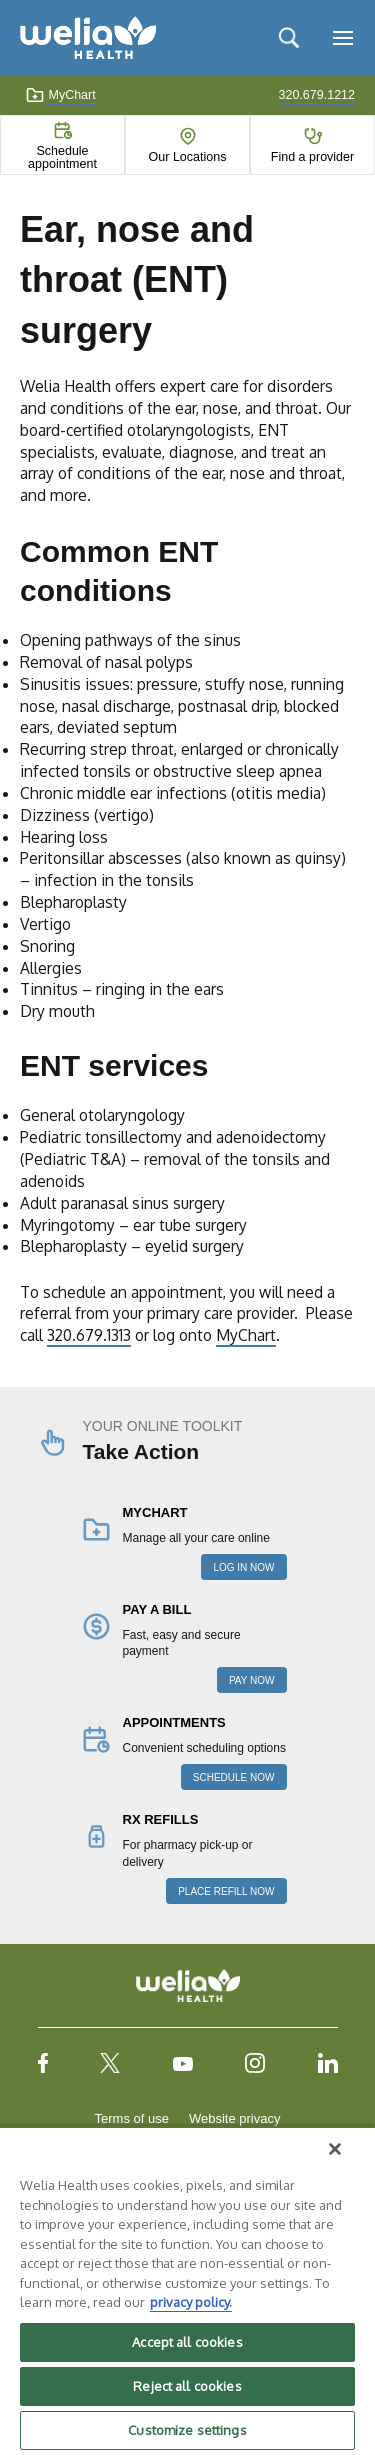 The height and width of the screenshot is (2455, 375). What do you see at coordinates (243, 1567) in the screenshot?
I see `LOG IN NOW` at bounding box center [243, 1567].